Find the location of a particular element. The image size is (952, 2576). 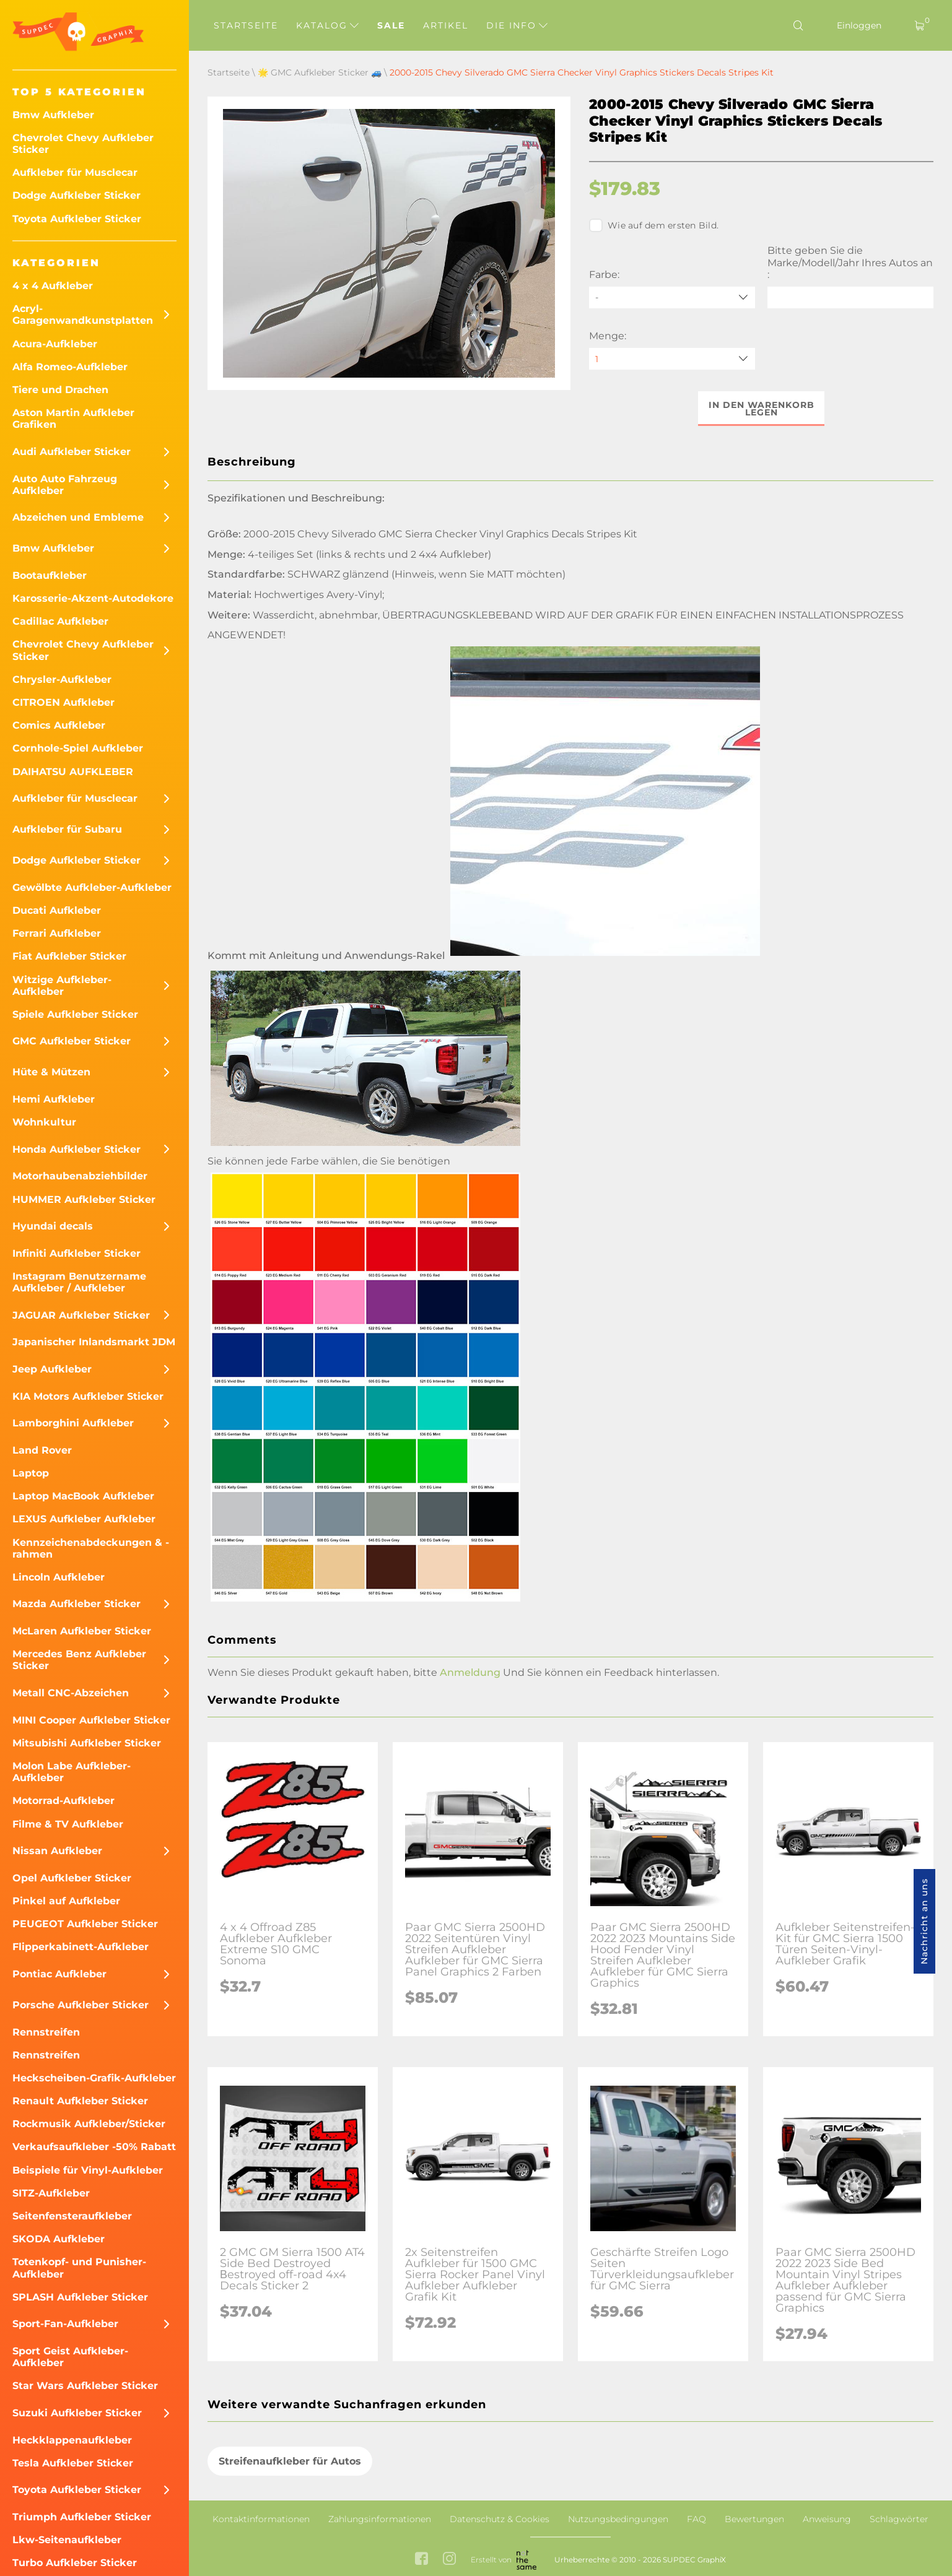

LEXUS Aufkleber Aufkleber is located at coordinates (83, 1519).